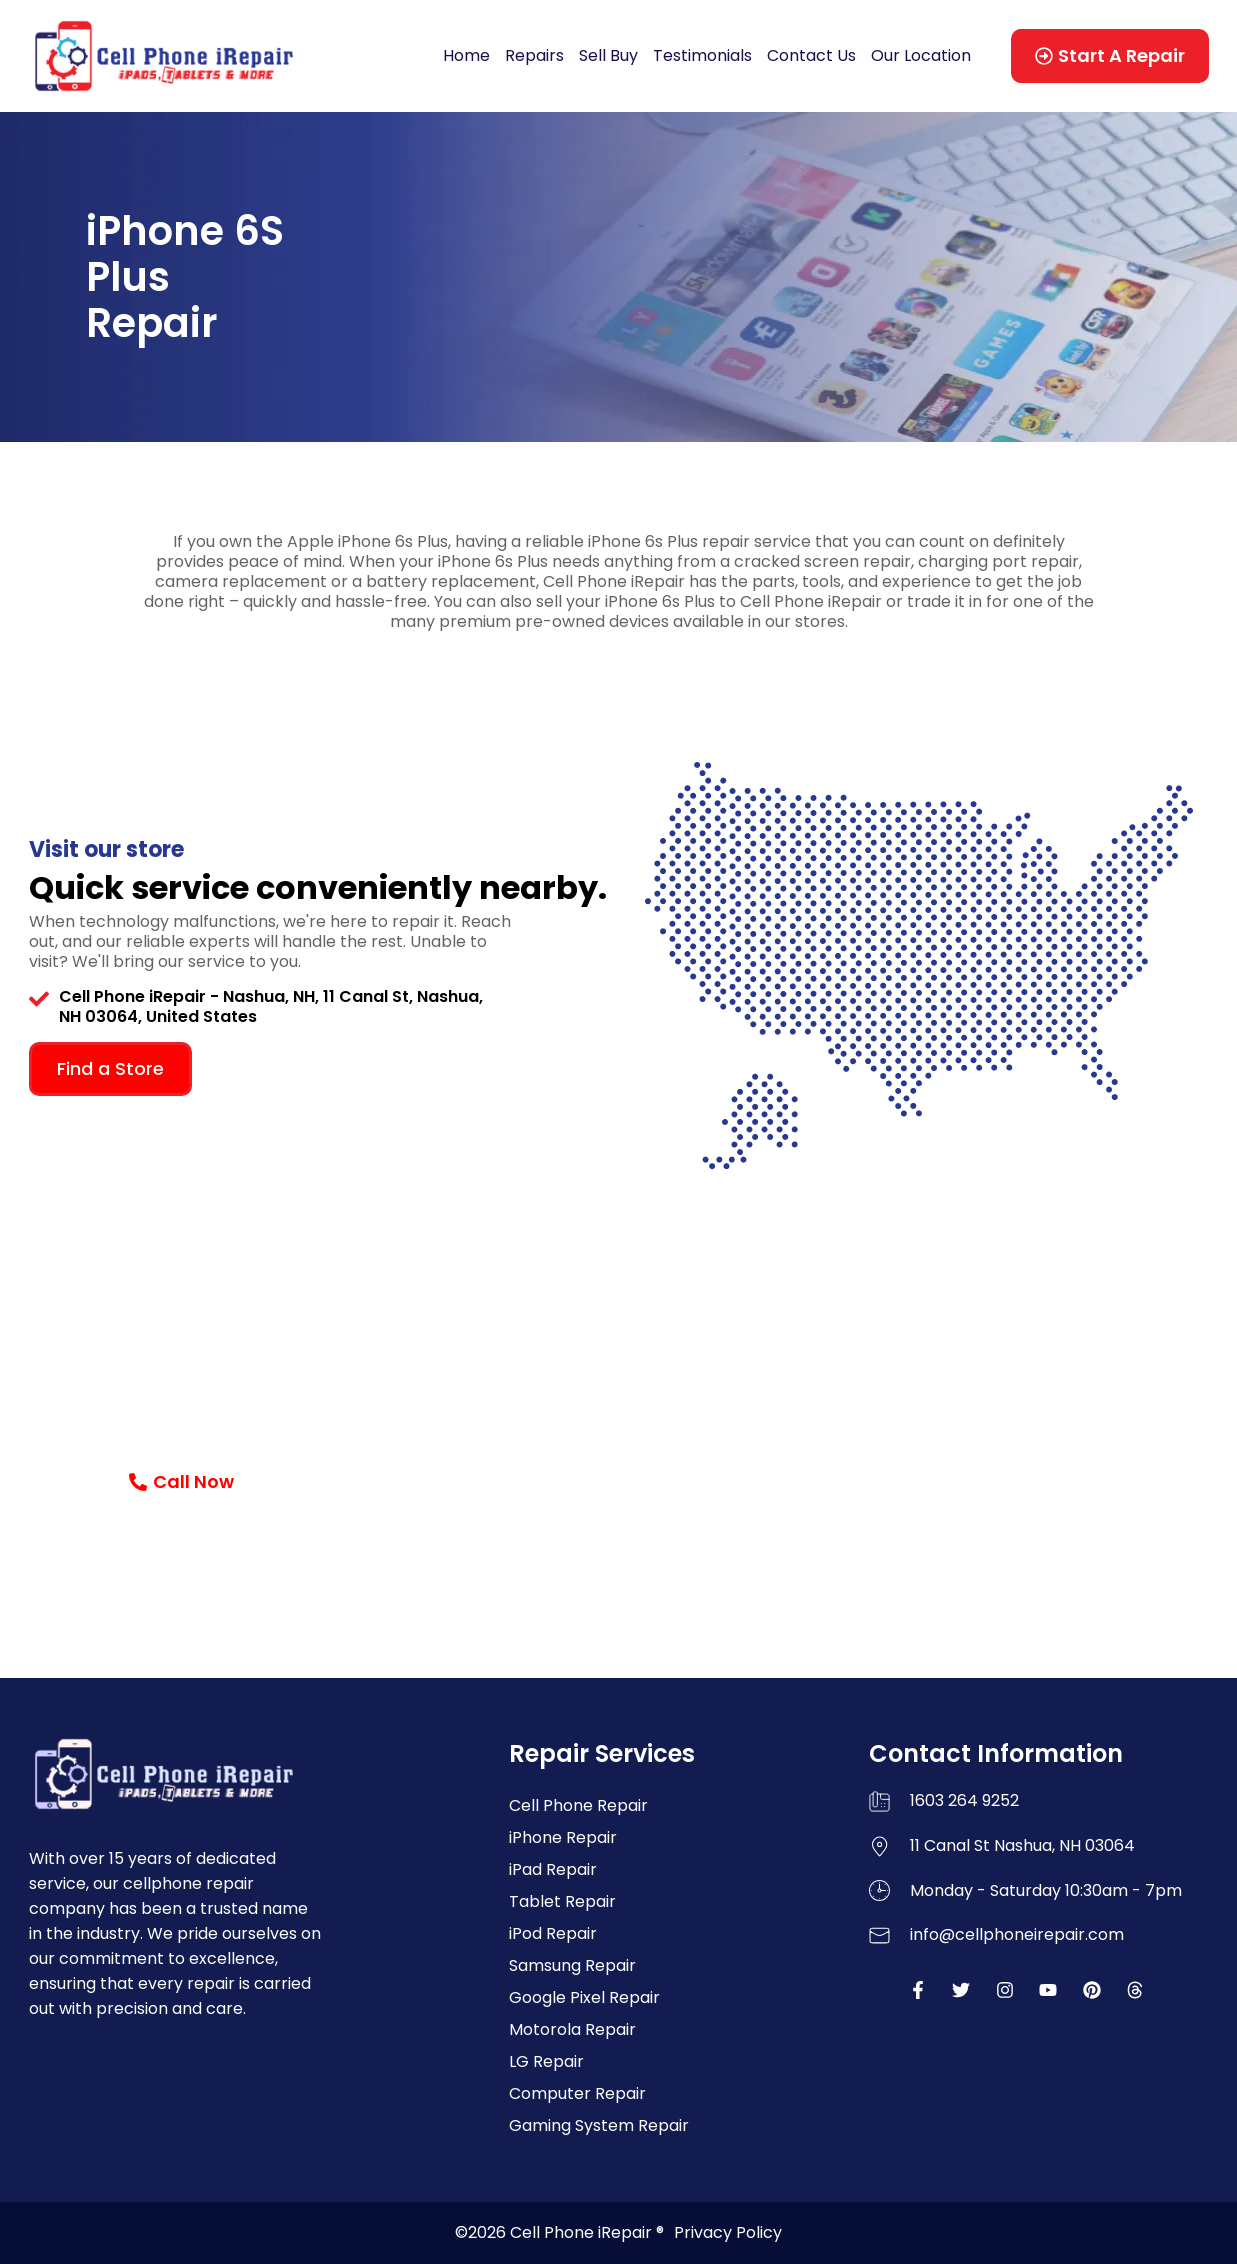  I want to click on Computer Repair, so click(577, 2093).